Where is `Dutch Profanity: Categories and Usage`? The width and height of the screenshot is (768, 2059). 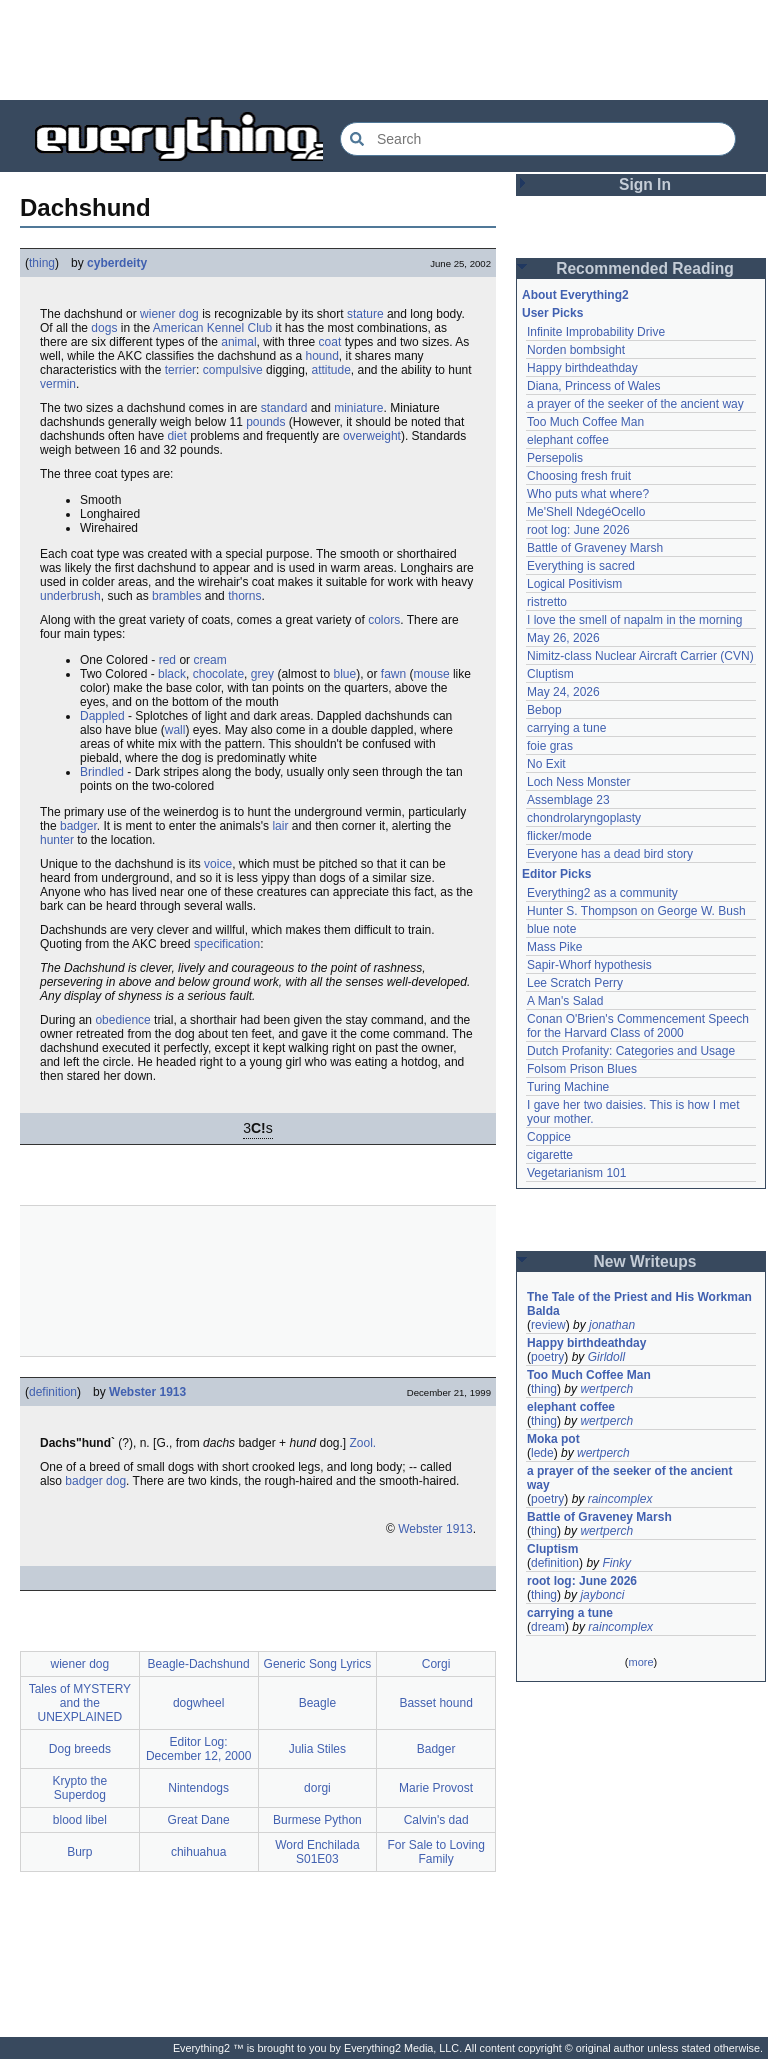
Dutch Profanity: Categories and Usage is located at coordinates (631, 1051).